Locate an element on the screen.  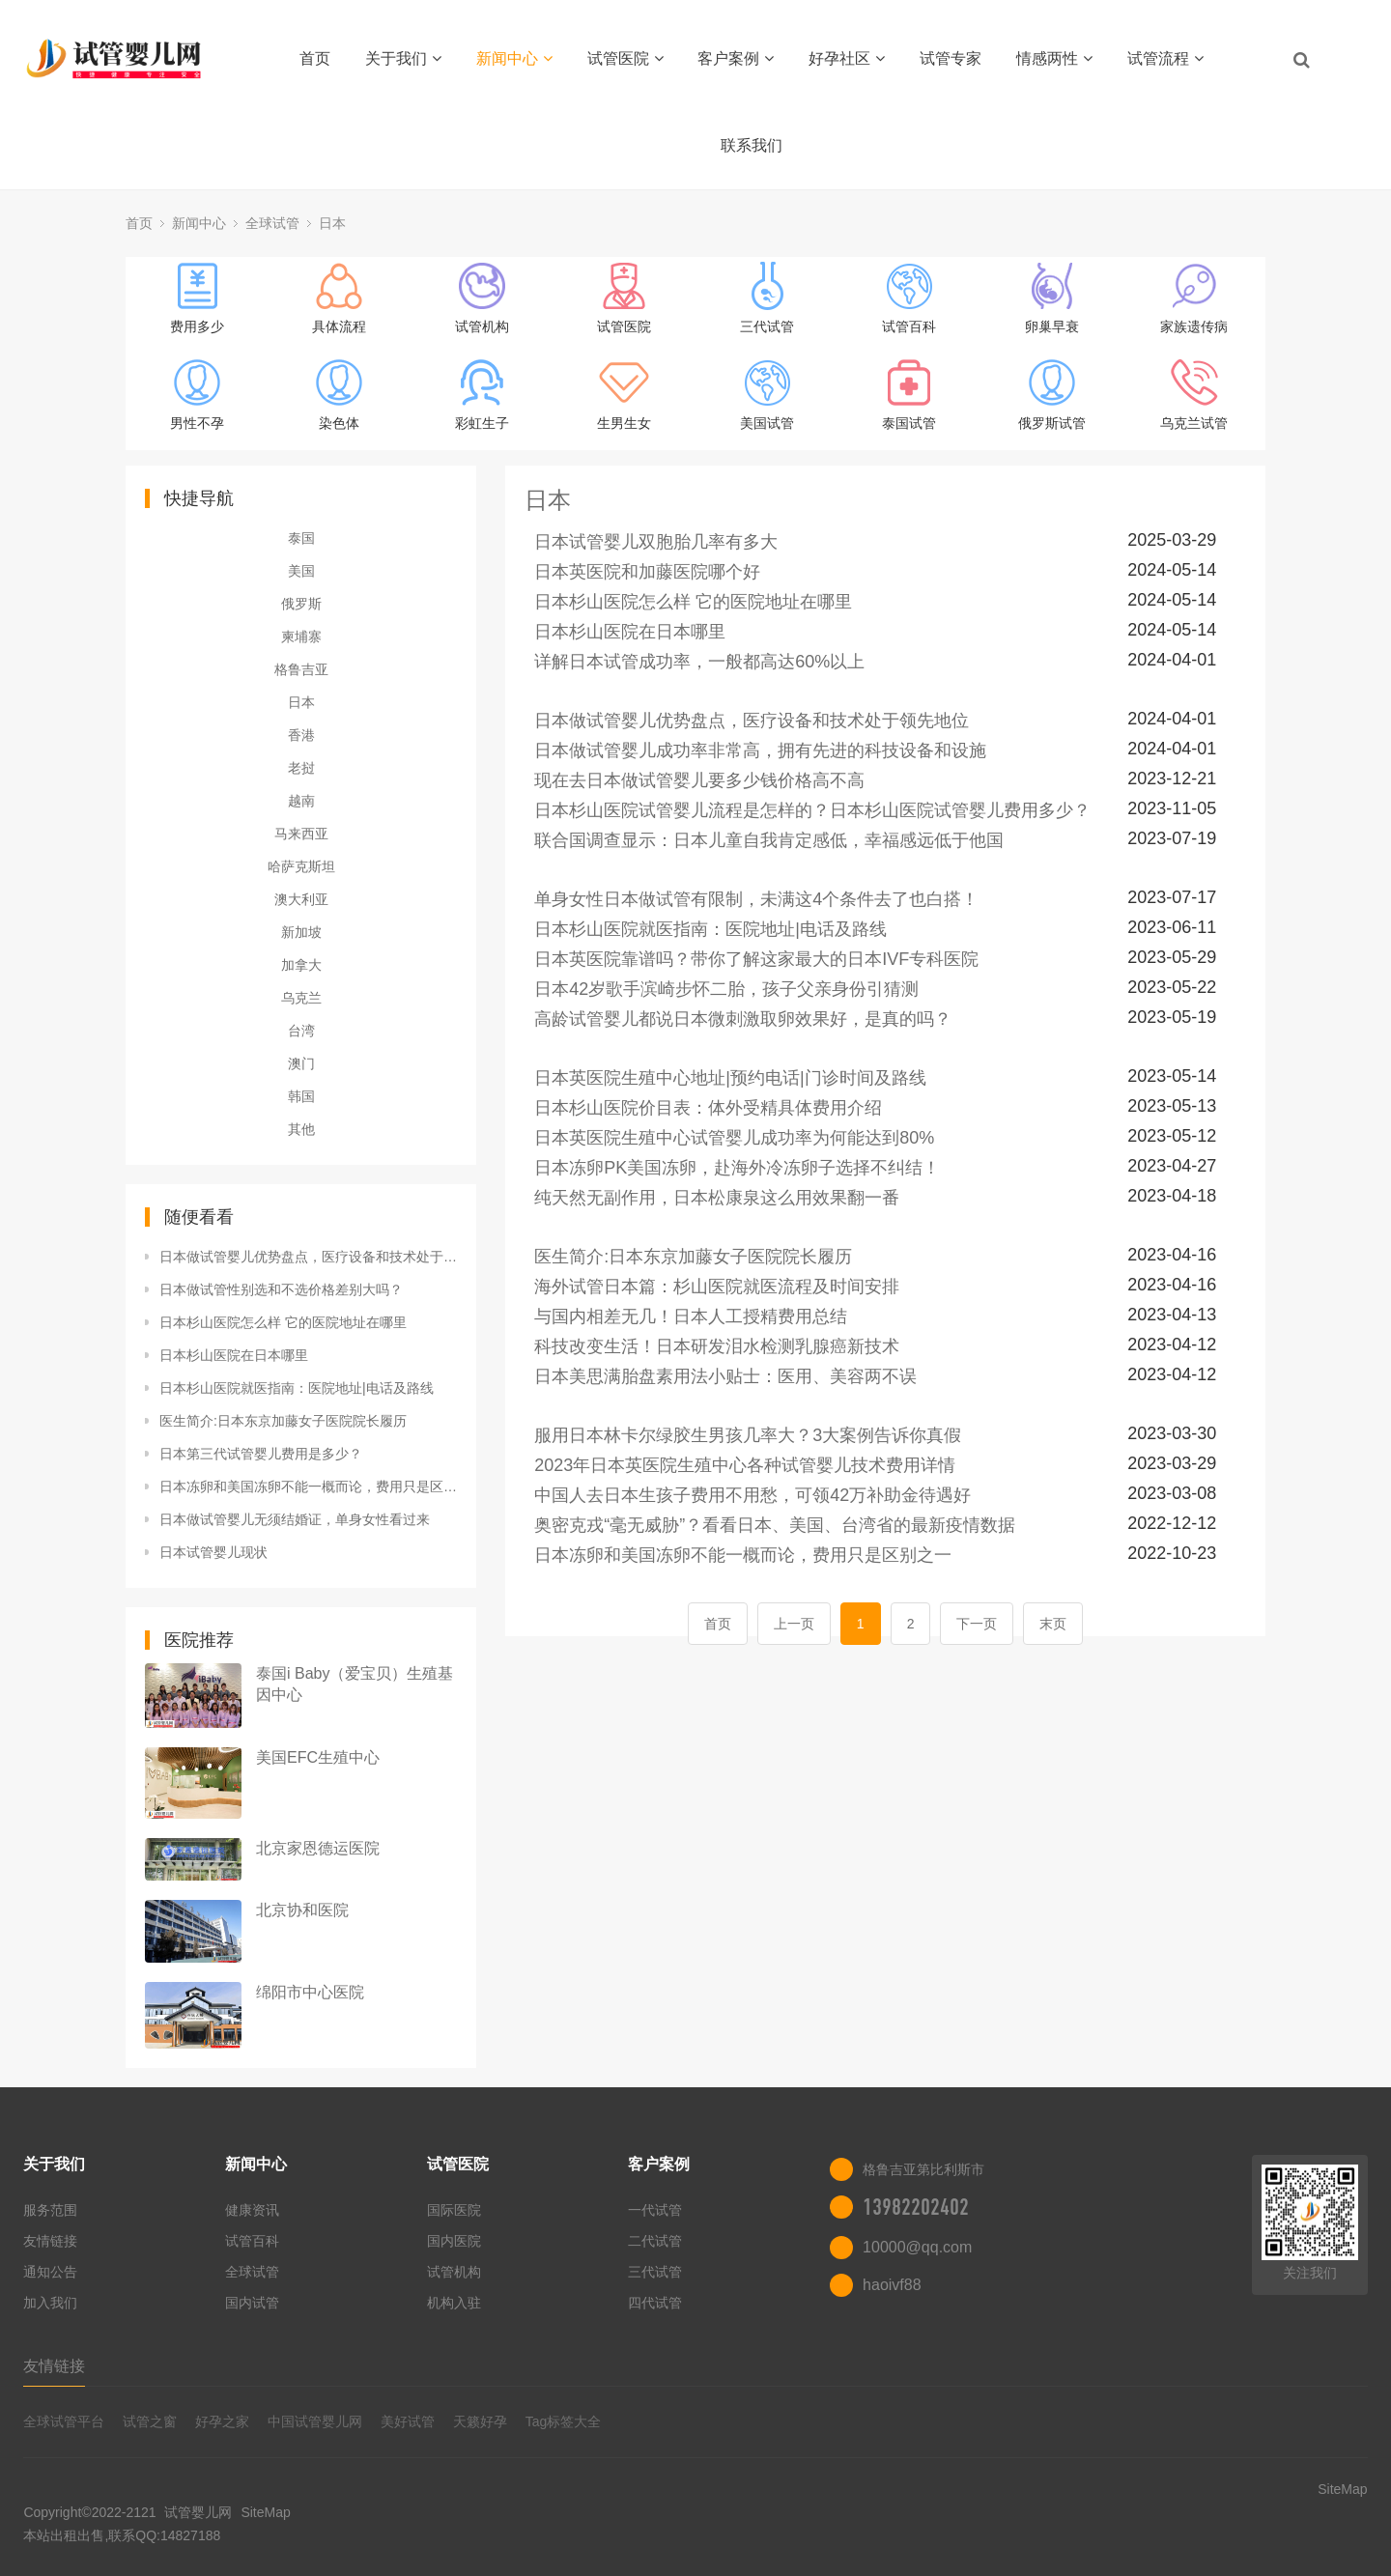
国内医院 is located at coordinates (454, 2241).